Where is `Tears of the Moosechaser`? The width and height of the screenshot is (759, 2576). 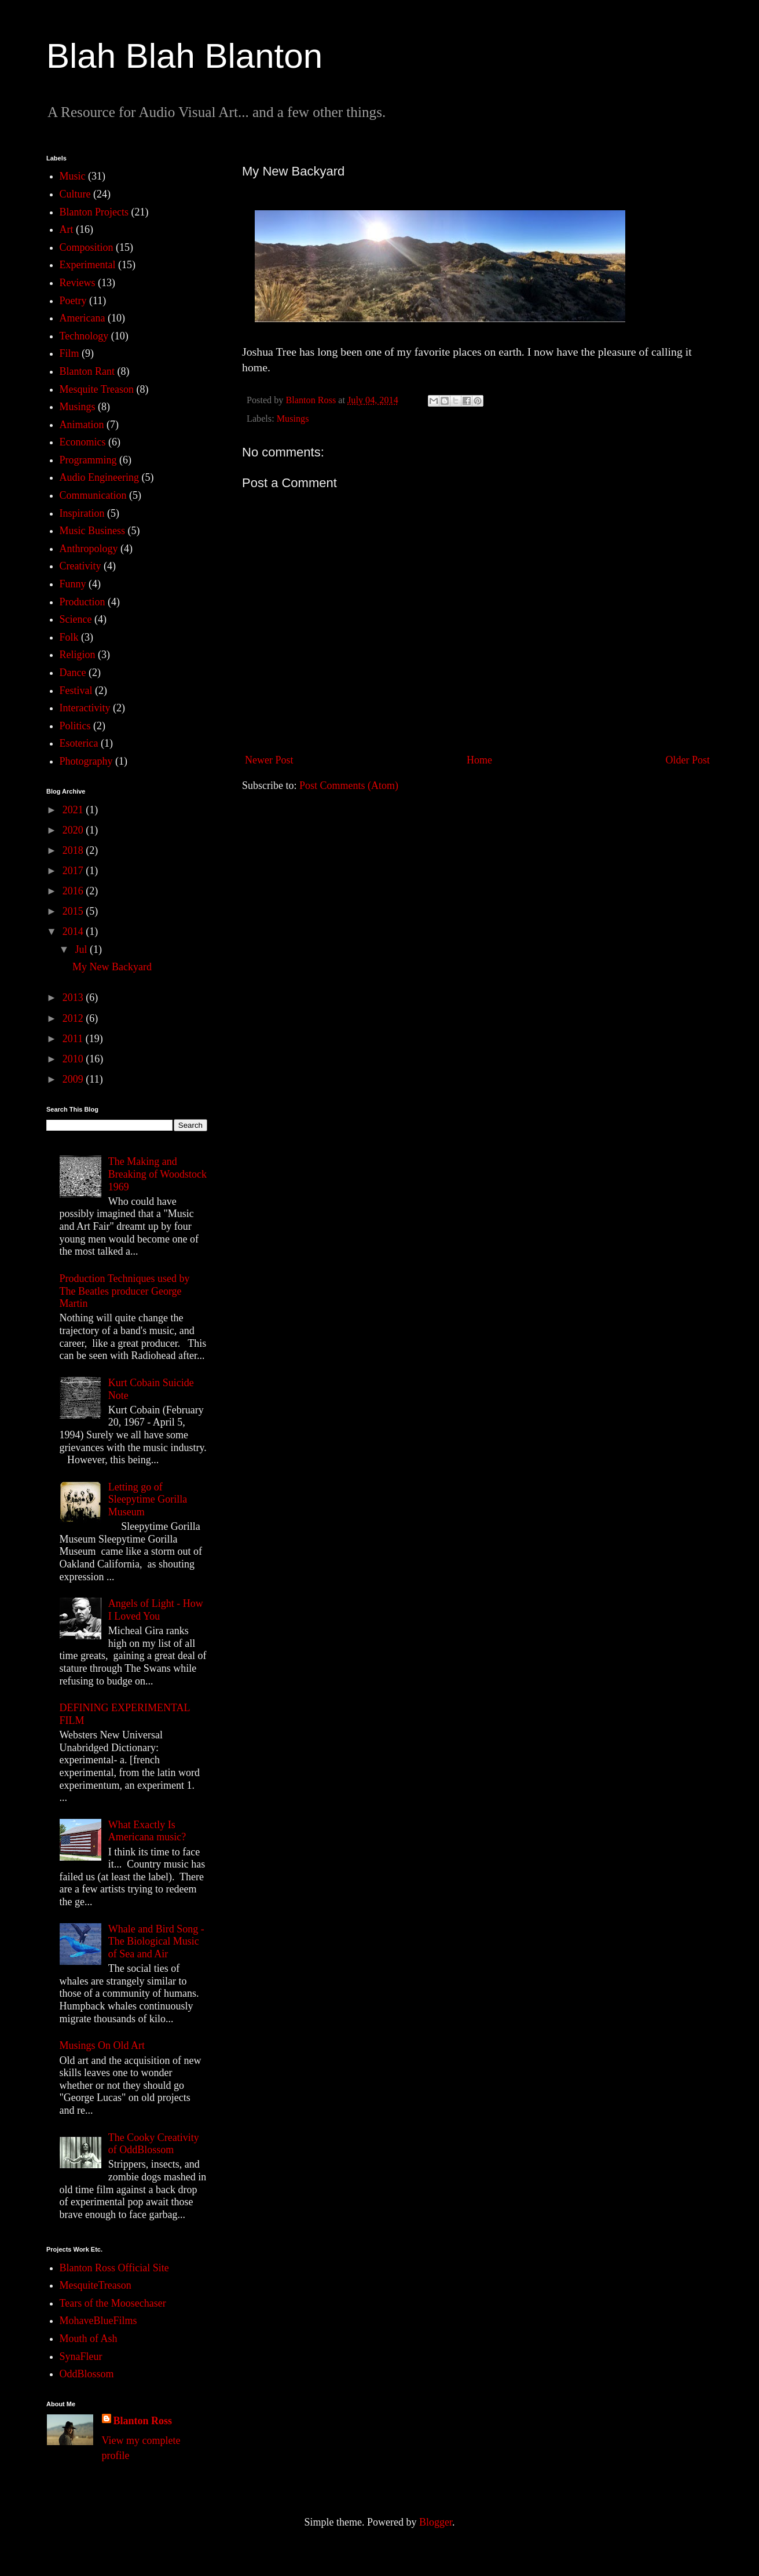
Tears of the Moosechaser is located at coordinates (113, 2303).